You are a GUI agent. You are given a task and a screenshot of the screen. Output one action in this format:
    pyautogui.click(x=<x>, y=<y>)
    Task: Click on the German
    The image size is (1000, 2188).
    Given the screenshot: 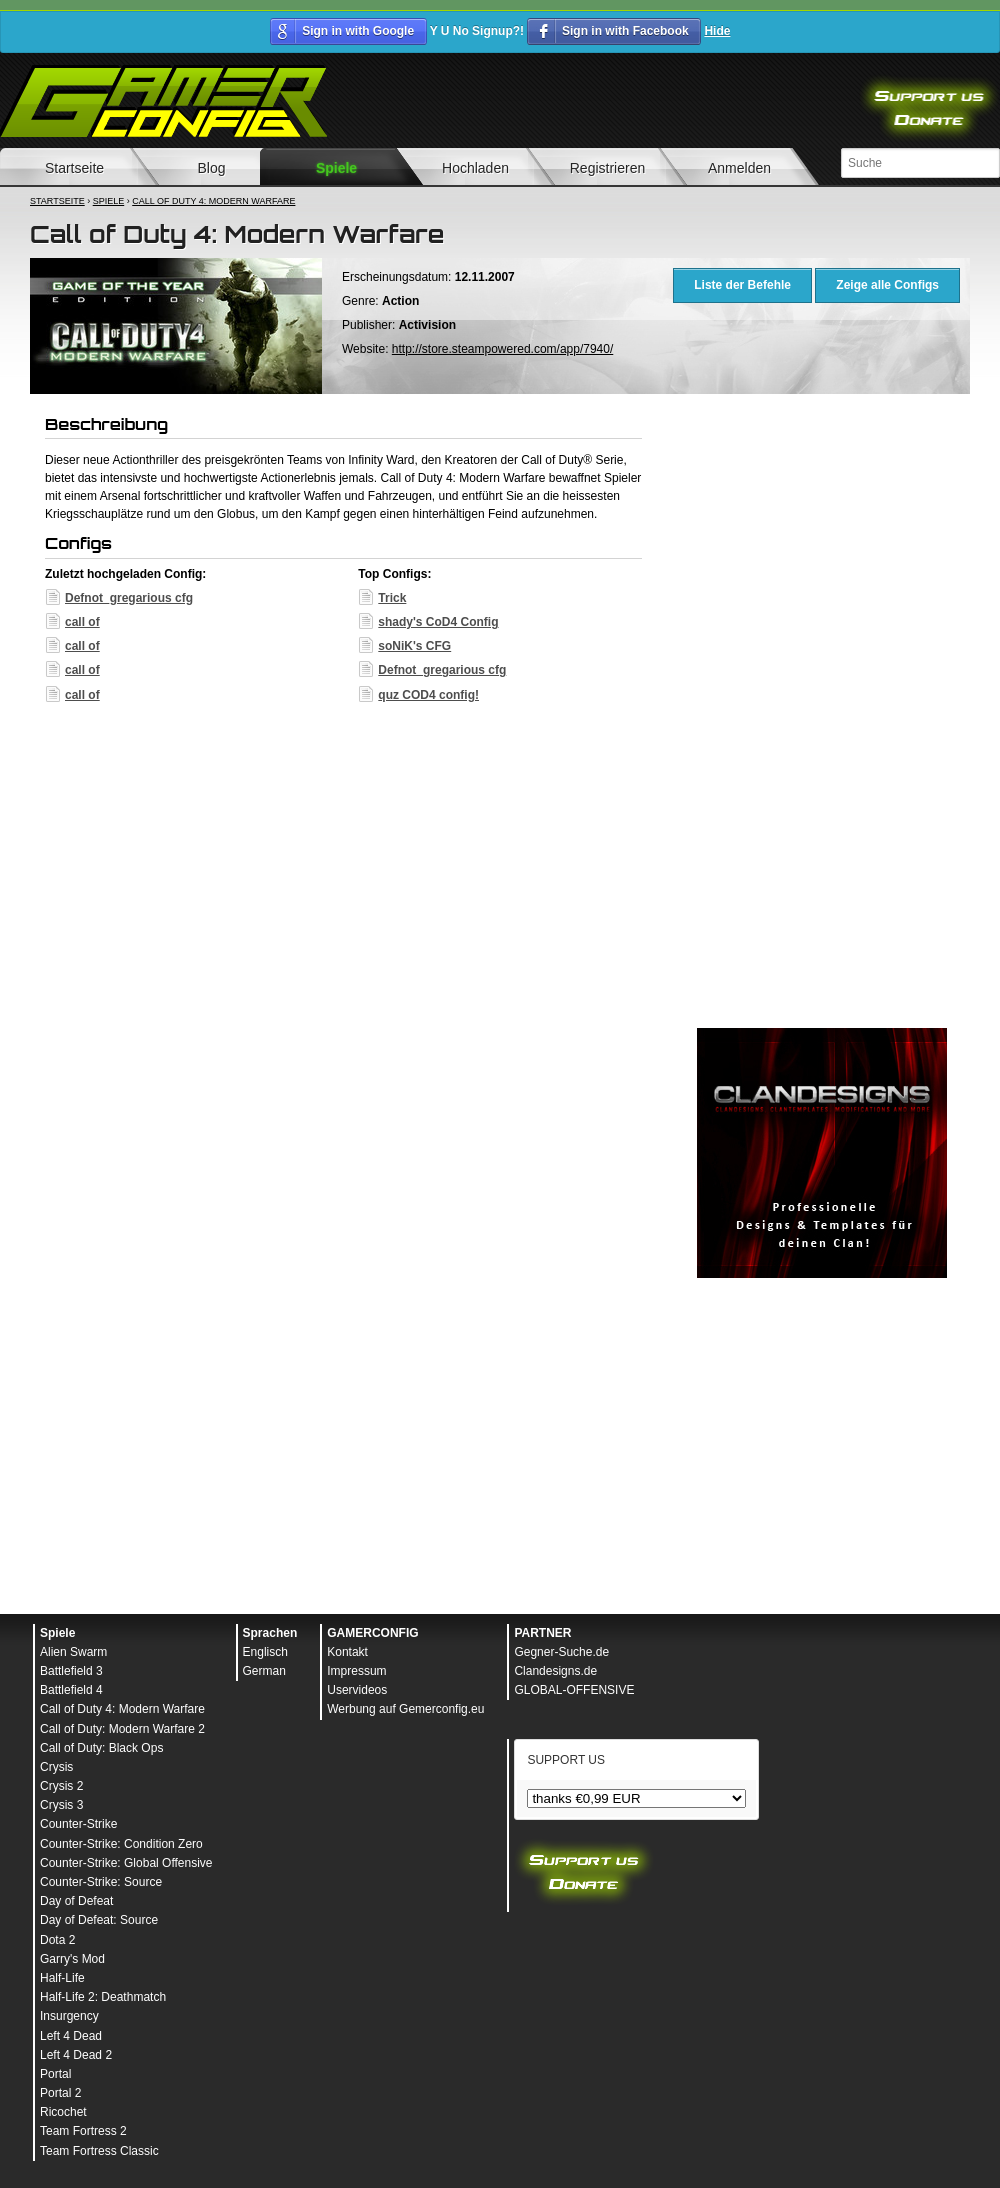 What is the action you would take?
    pyautogui.click(x=264, y=1671)
    